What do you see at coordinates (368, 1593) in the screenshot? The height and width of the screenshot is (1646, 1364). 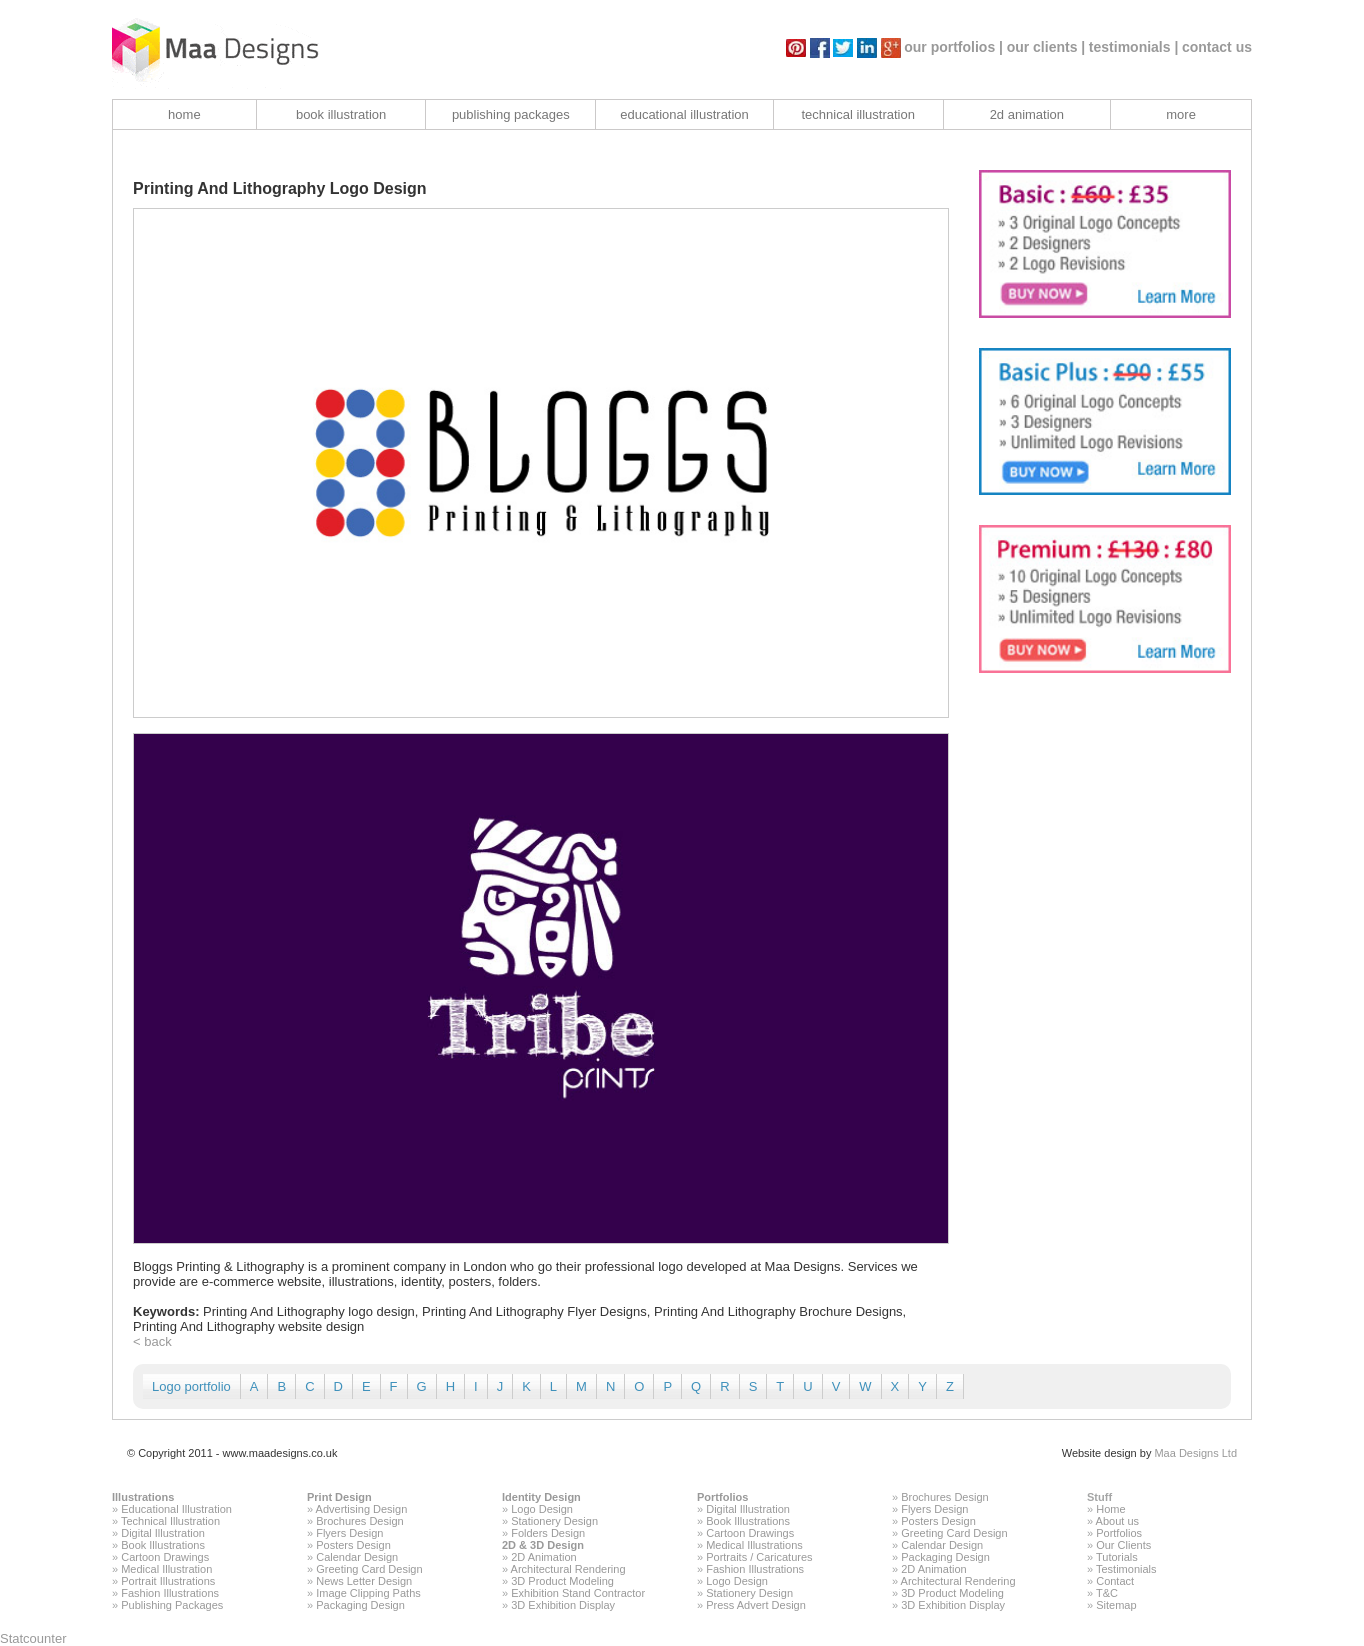 I see `Image Clipping Paths` at bounding box center [368, 1593].